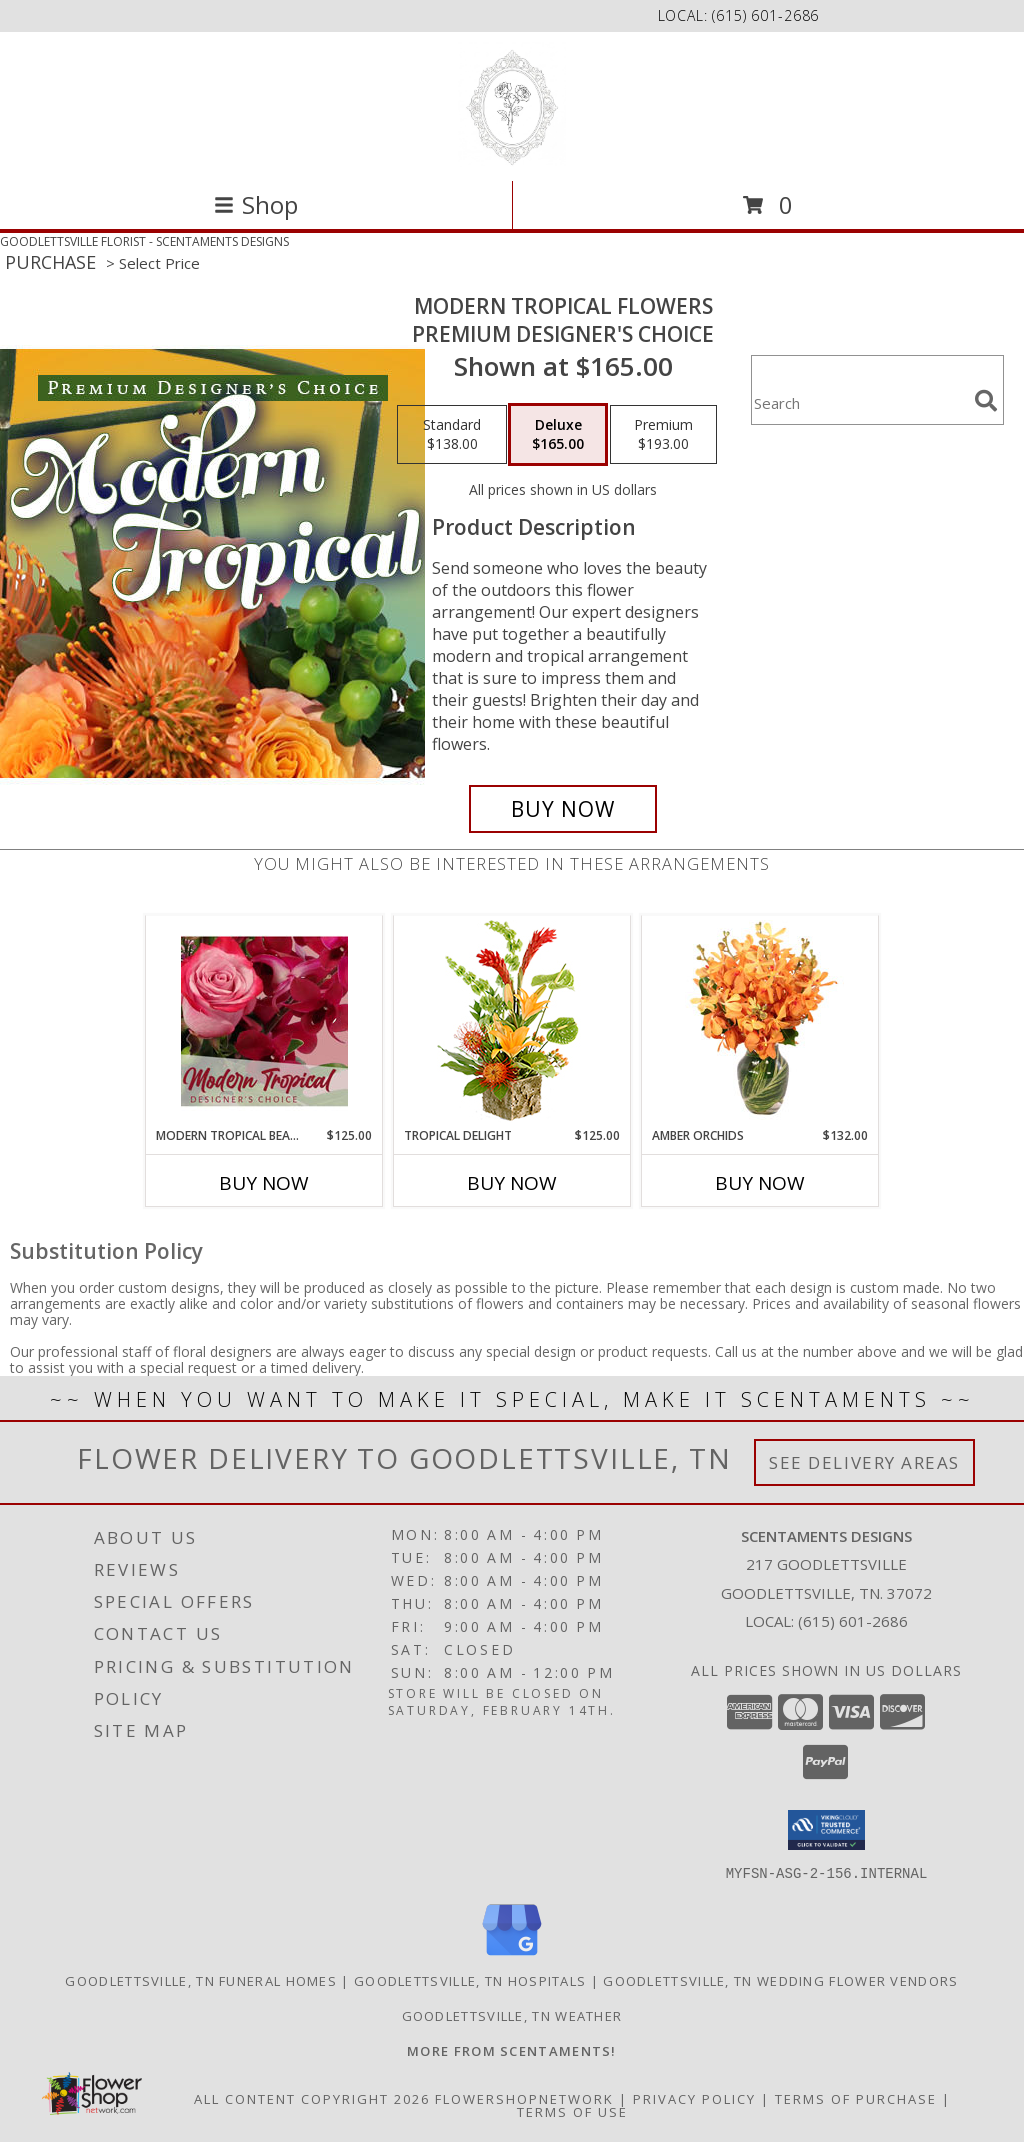 The width and height of the screenshot is (1024, 2142). What do you see at coordinates (986, 401) in the screenshot?
I see `[search]` at bounding box center [986, 401].